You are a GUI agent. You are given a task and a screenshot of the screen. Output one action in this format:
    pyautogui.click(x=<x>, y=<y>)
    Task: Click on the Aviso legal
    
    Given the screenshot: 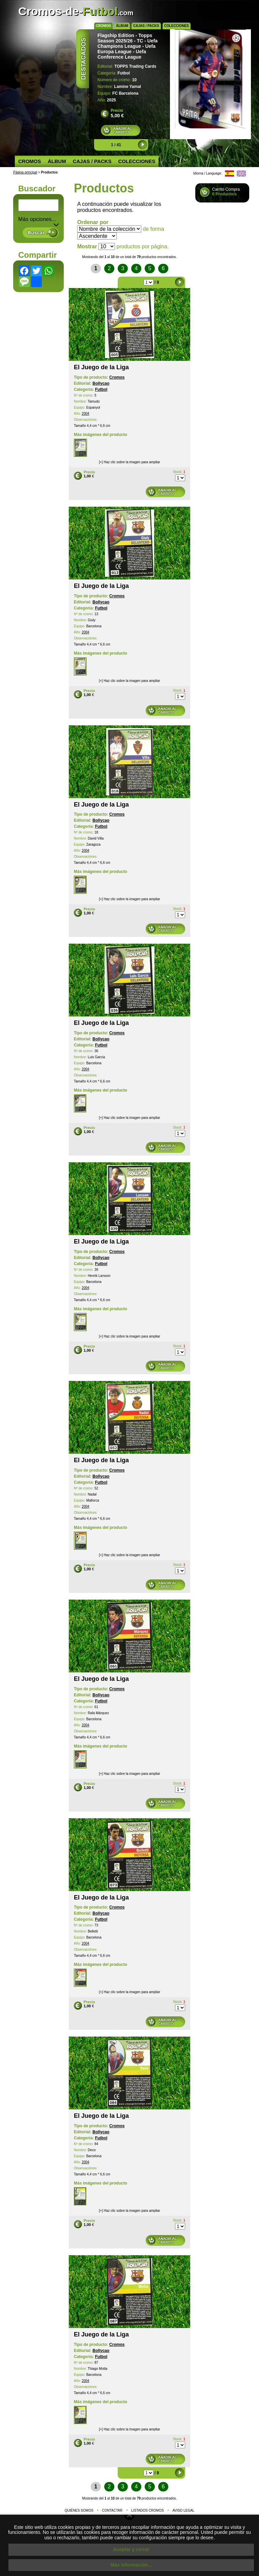 What is the action you would take?
    pyautogui.click(x=184, y=2510)
    